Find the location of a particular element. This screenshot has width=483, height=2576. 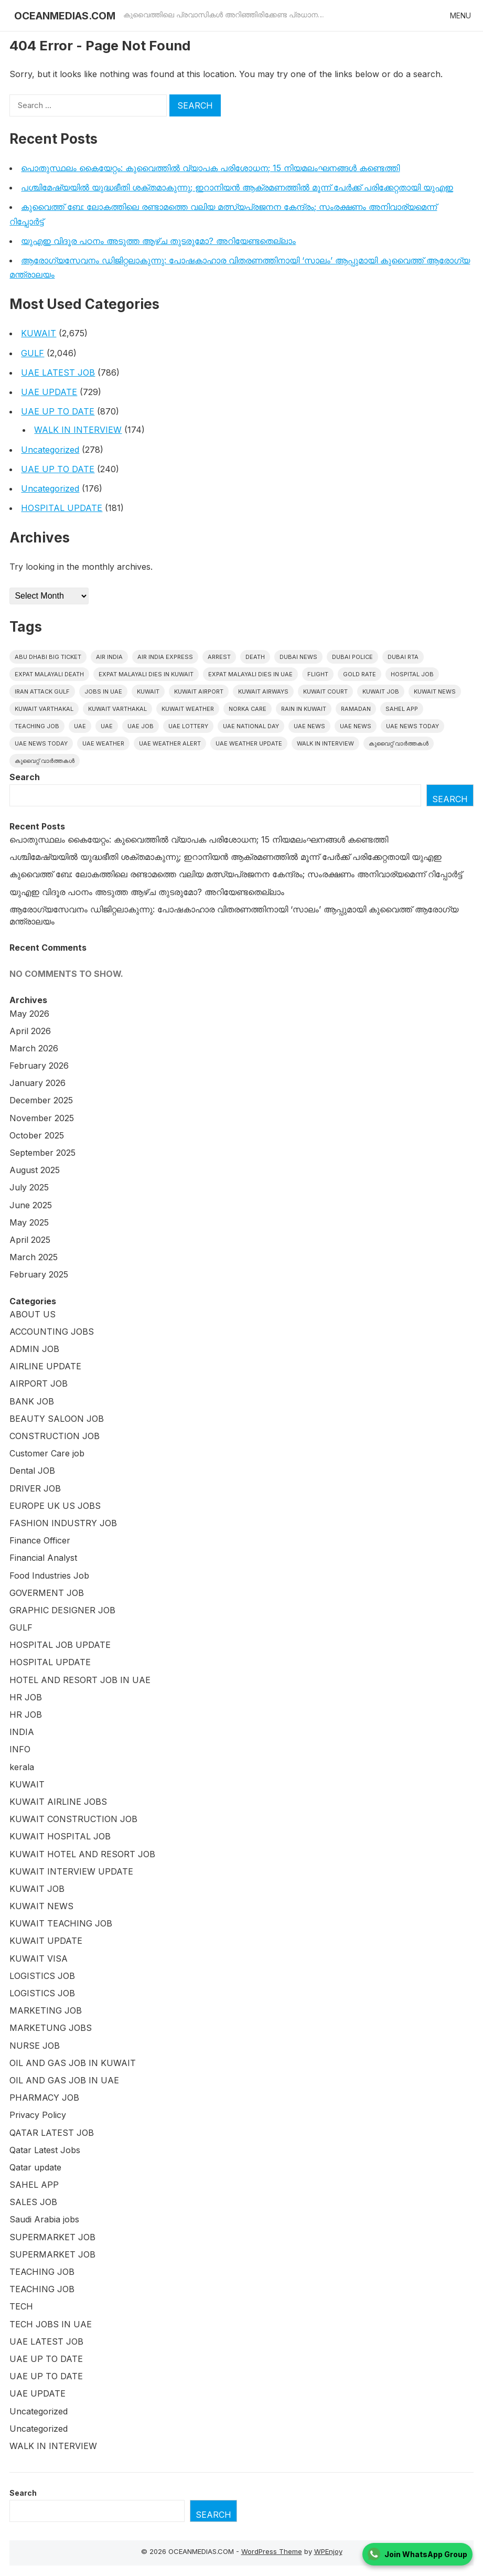

Kuwait News [Kuwait News (576 items)] is located at coordinates (435, 691).